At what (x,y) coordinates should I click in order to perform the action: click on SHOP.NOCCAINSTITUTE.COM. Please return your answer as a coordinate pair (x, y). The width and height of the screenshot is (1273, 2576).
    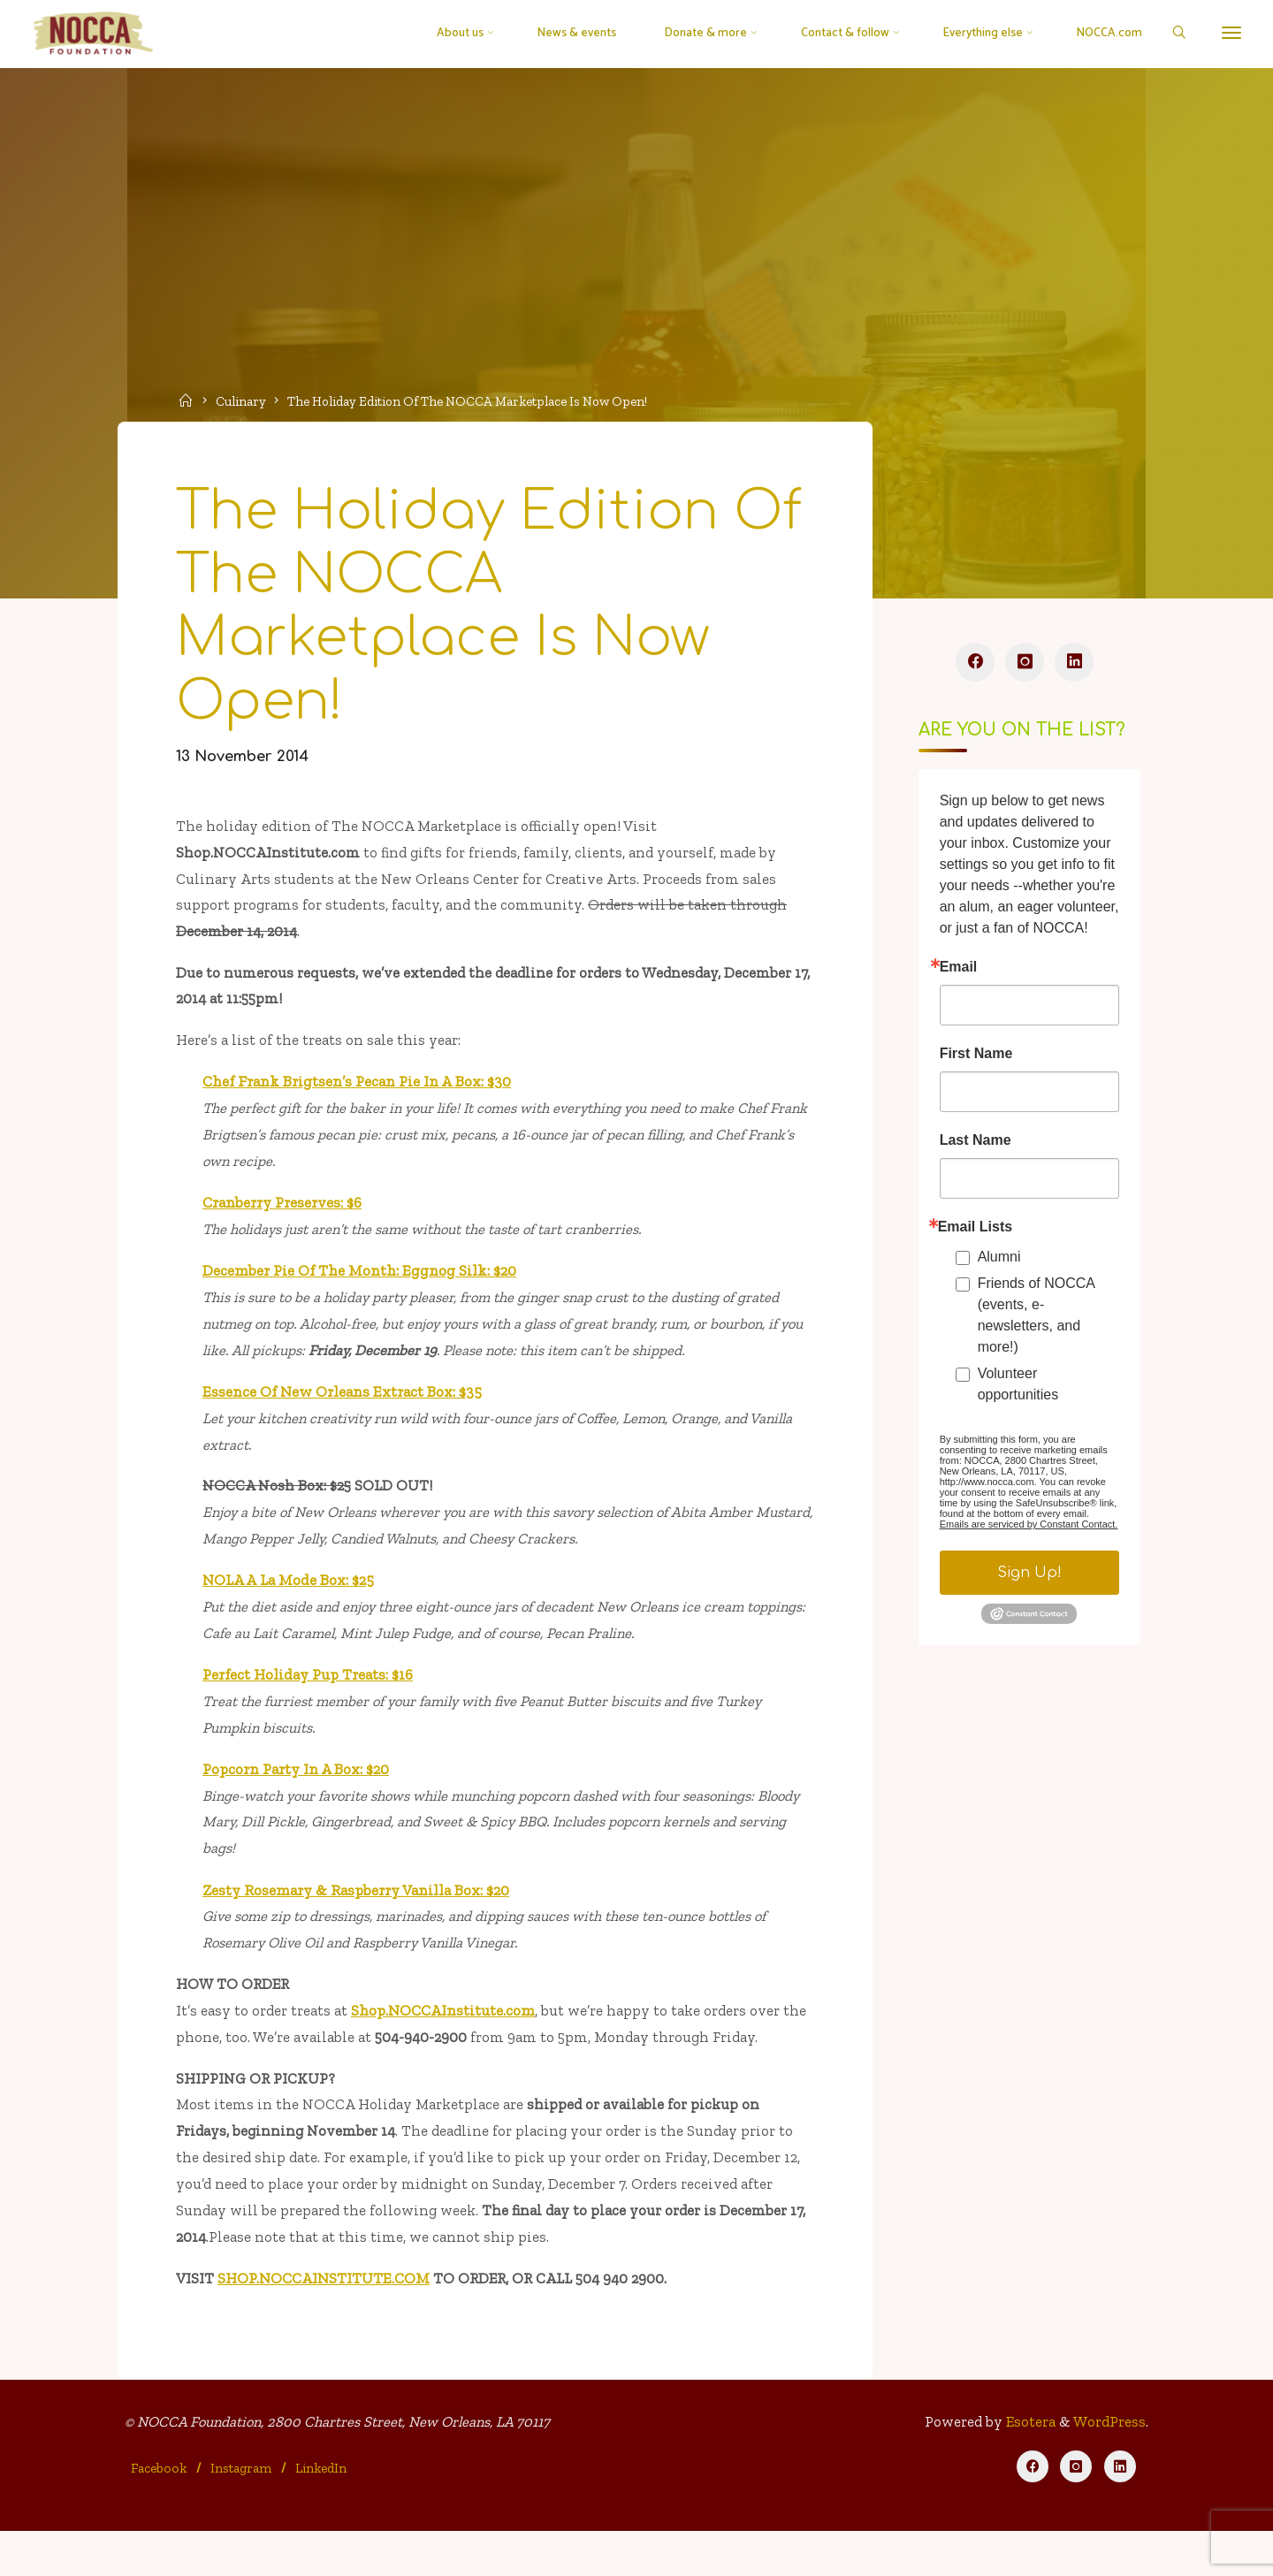
    Looking at the image, I should click on (326, 2319).